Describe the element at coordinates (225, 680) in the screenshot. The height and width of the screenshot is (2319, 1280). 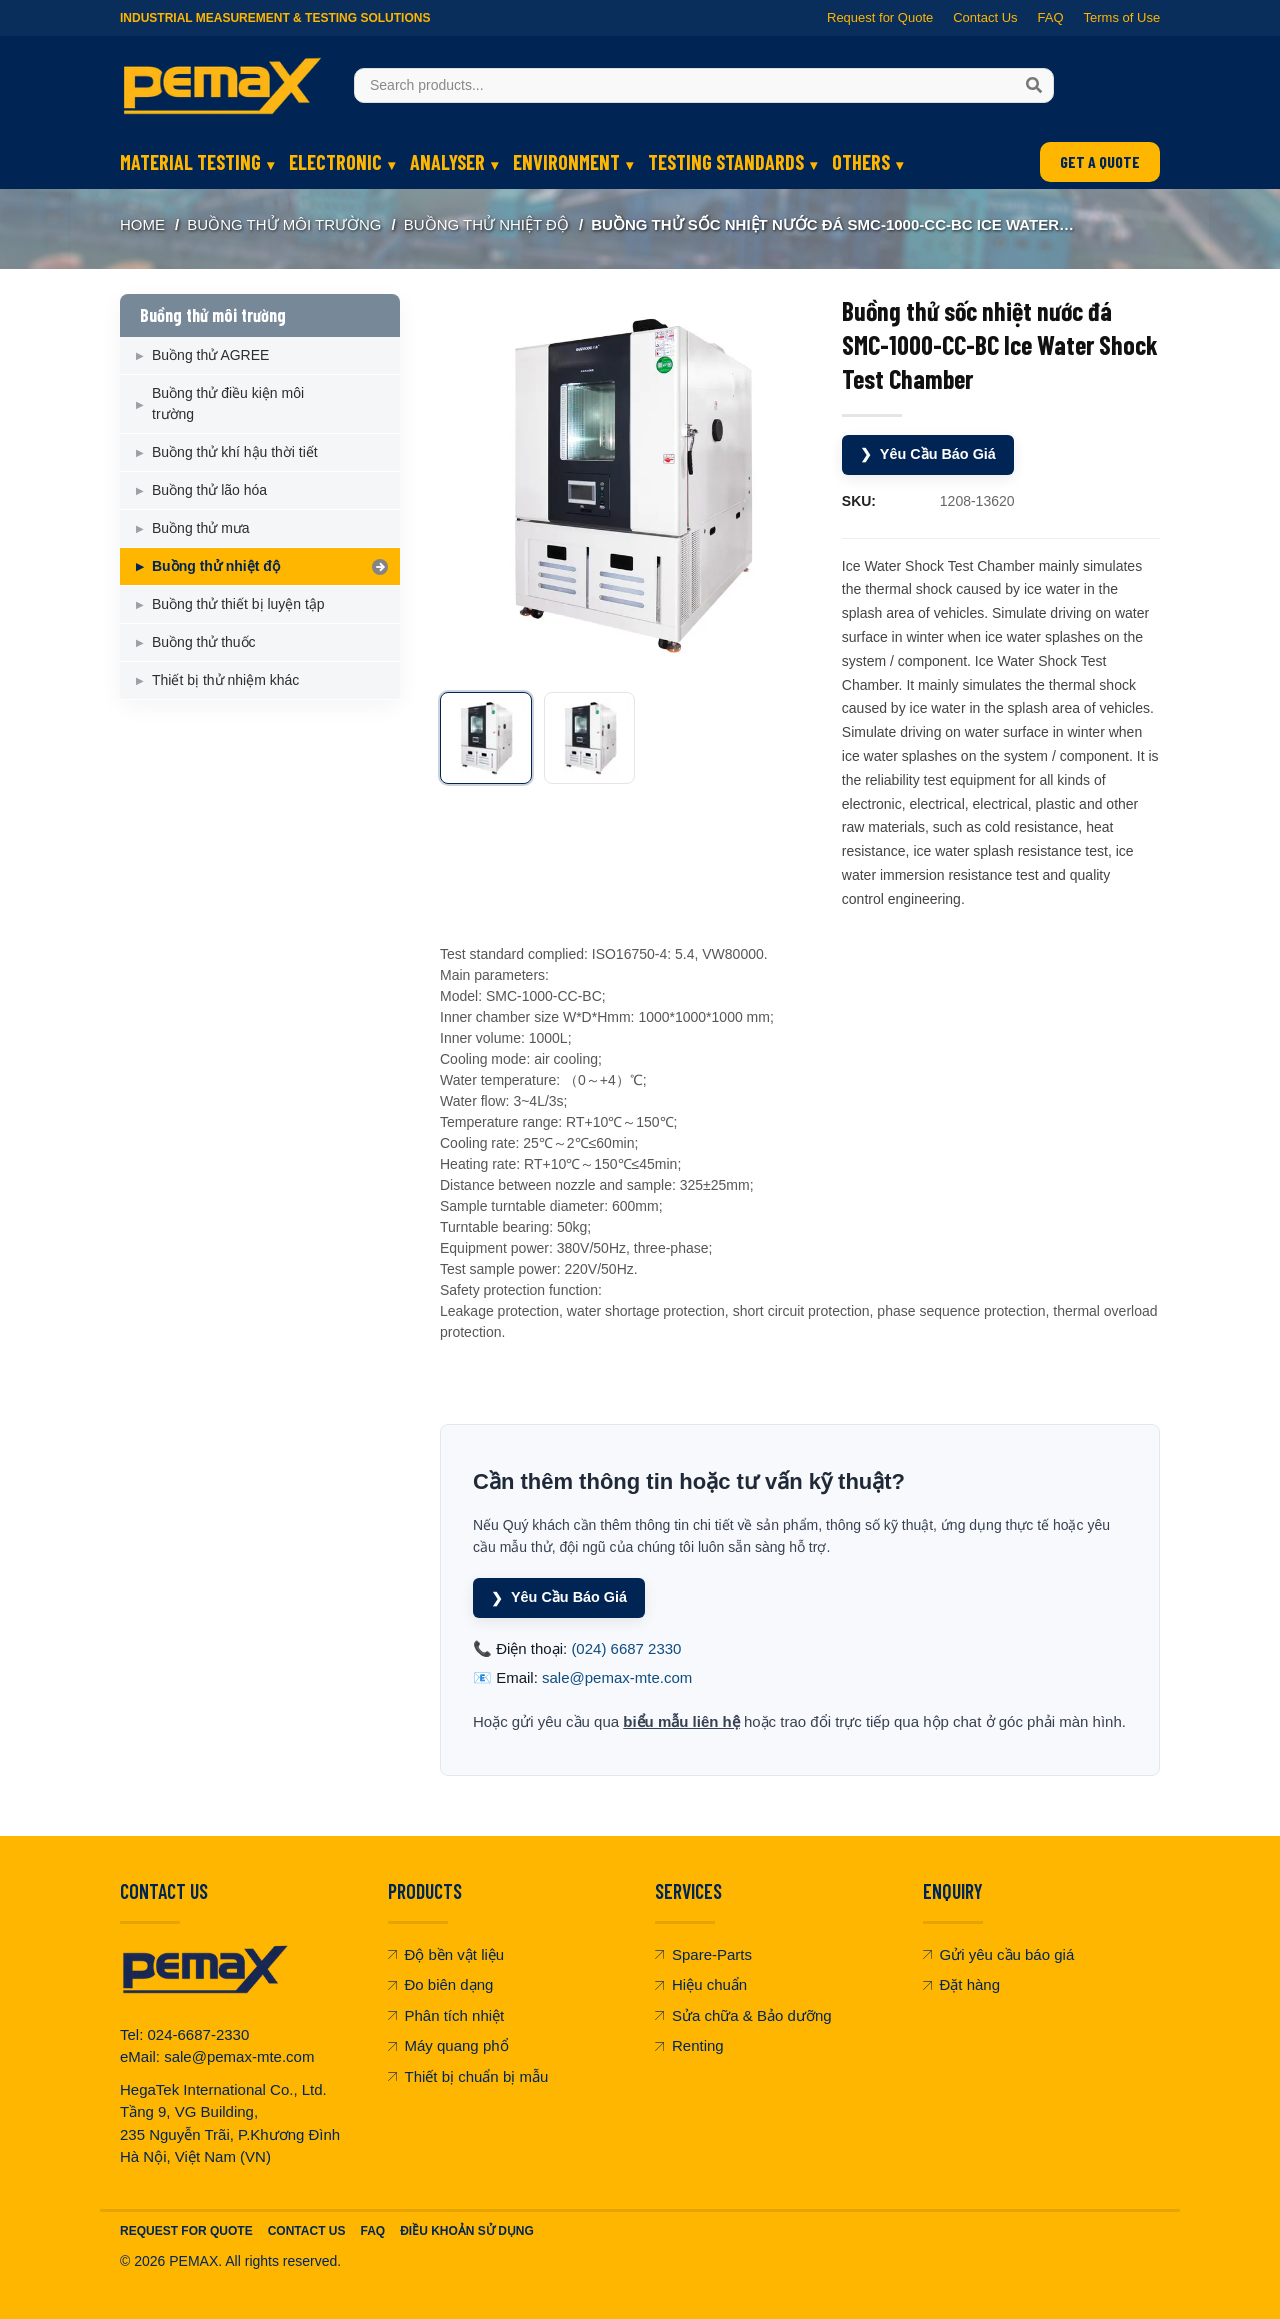
I see `Thiết bị thử nhiệm khác` at that location.